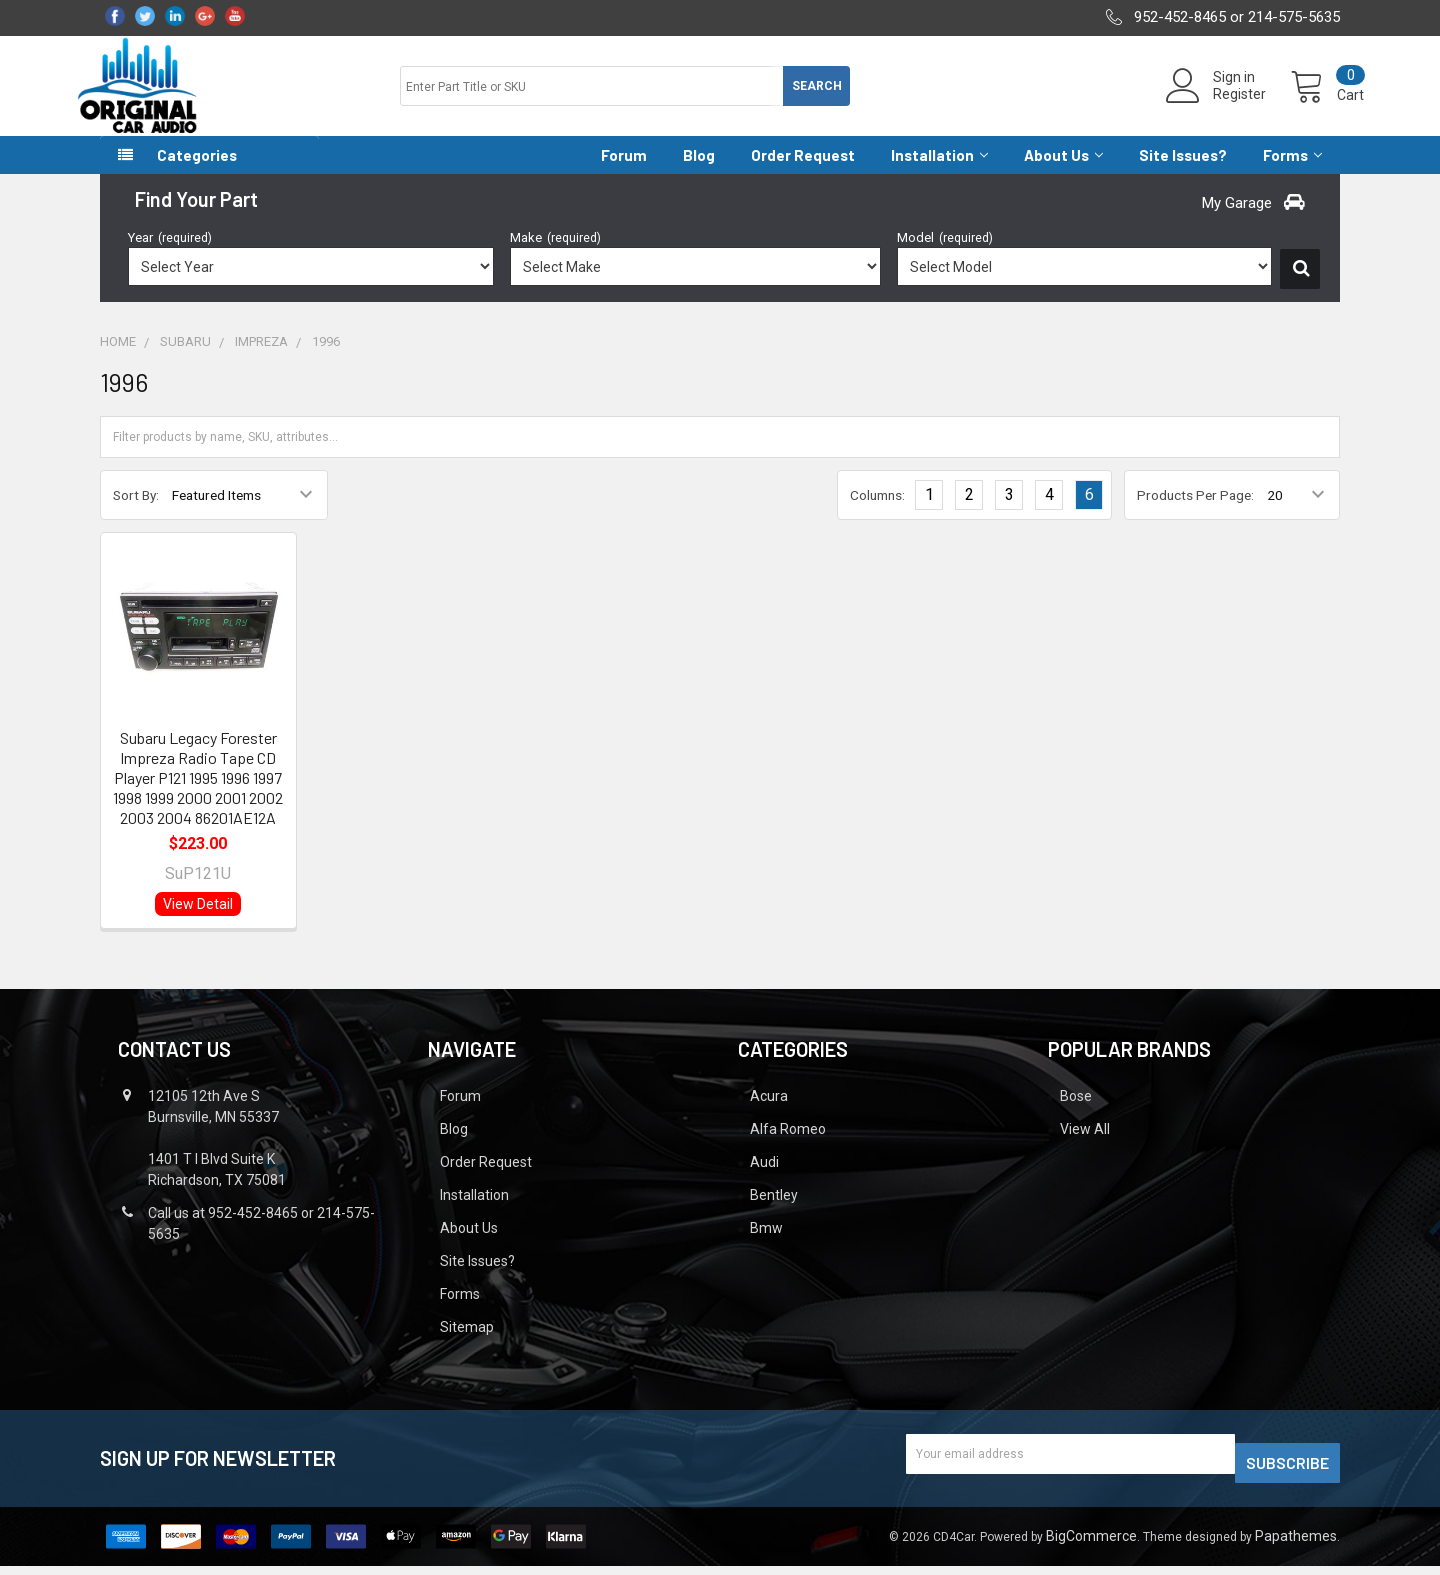 The height and width of the screenshot is (1575, 1440). I want to click on Bmw, so click(766, 1246).